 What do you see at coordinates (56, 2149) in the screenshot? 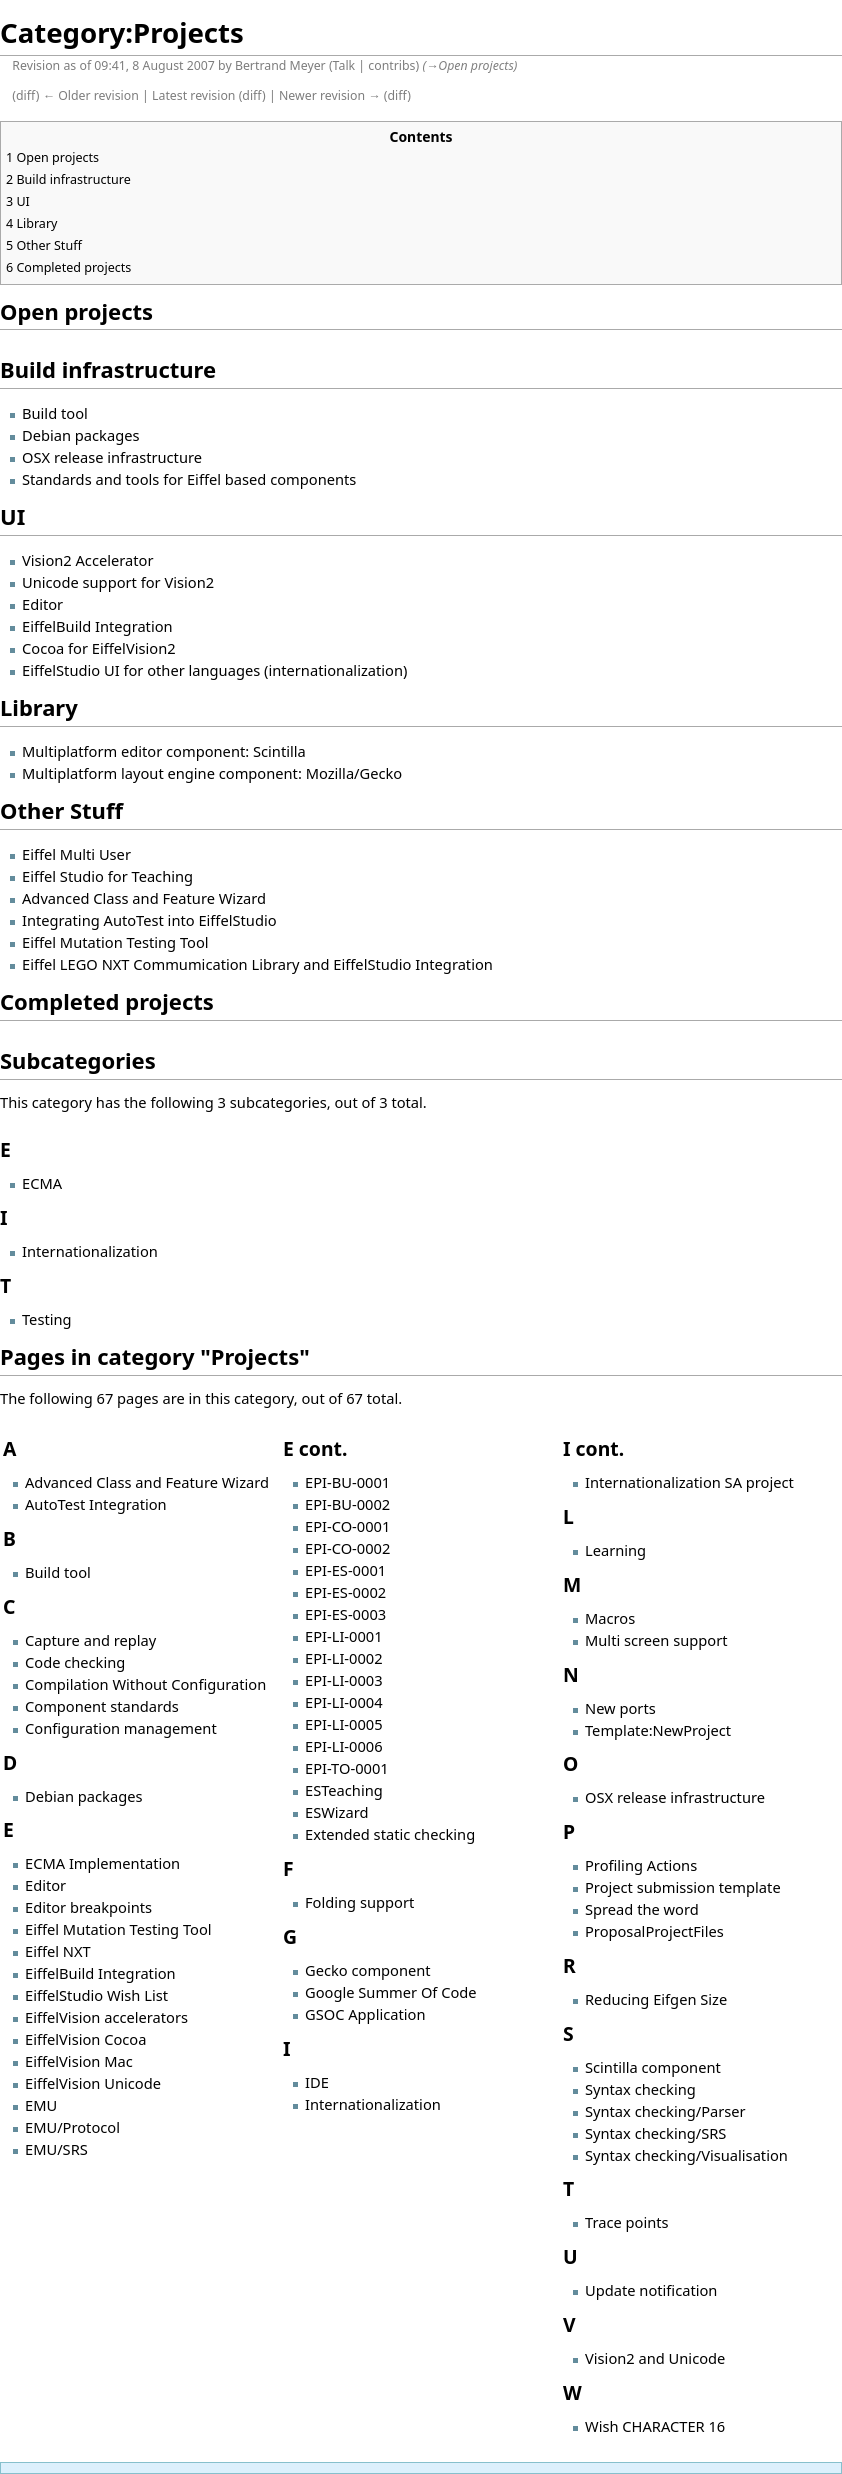
I see `EMU/SRS` at bounding box center [56, 2149].